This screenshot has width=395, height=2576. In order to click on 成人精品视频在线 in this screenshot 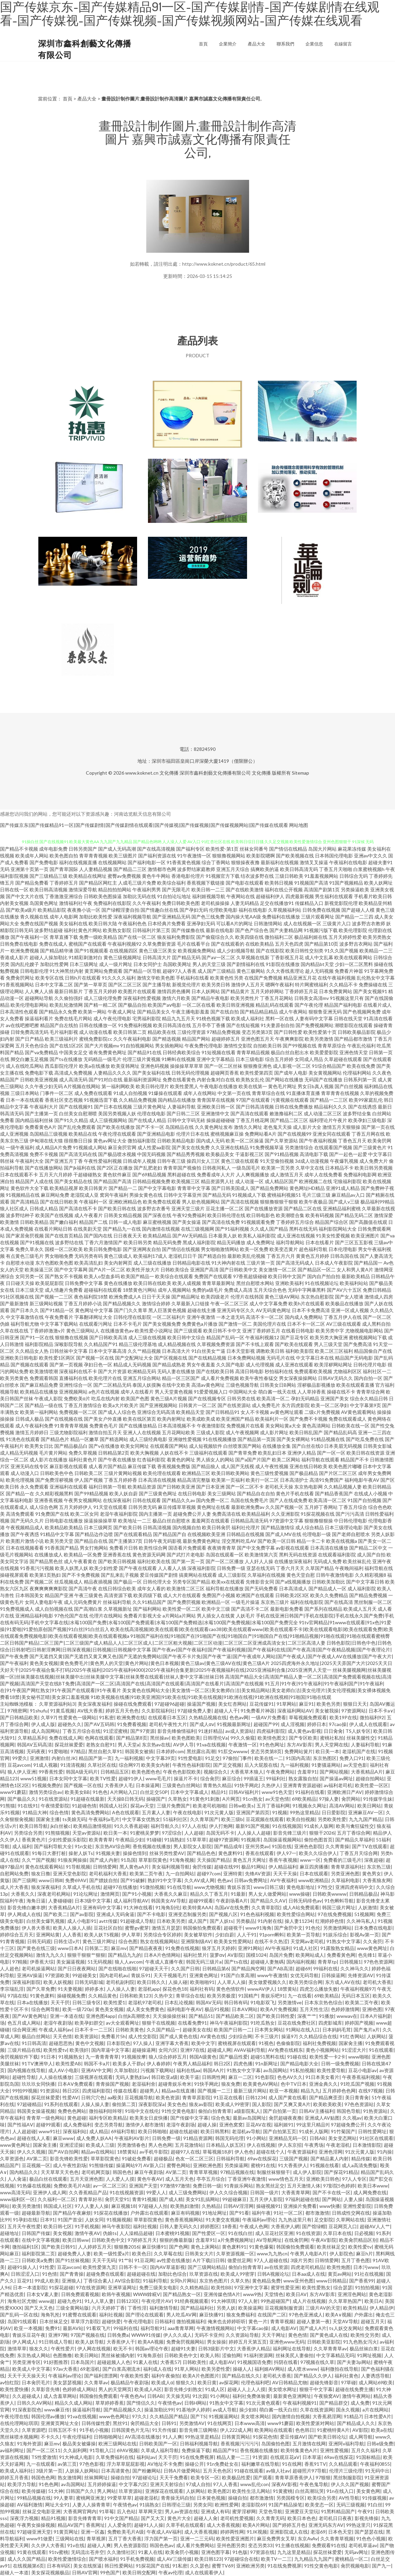, I will do `click(177, 1344)`.